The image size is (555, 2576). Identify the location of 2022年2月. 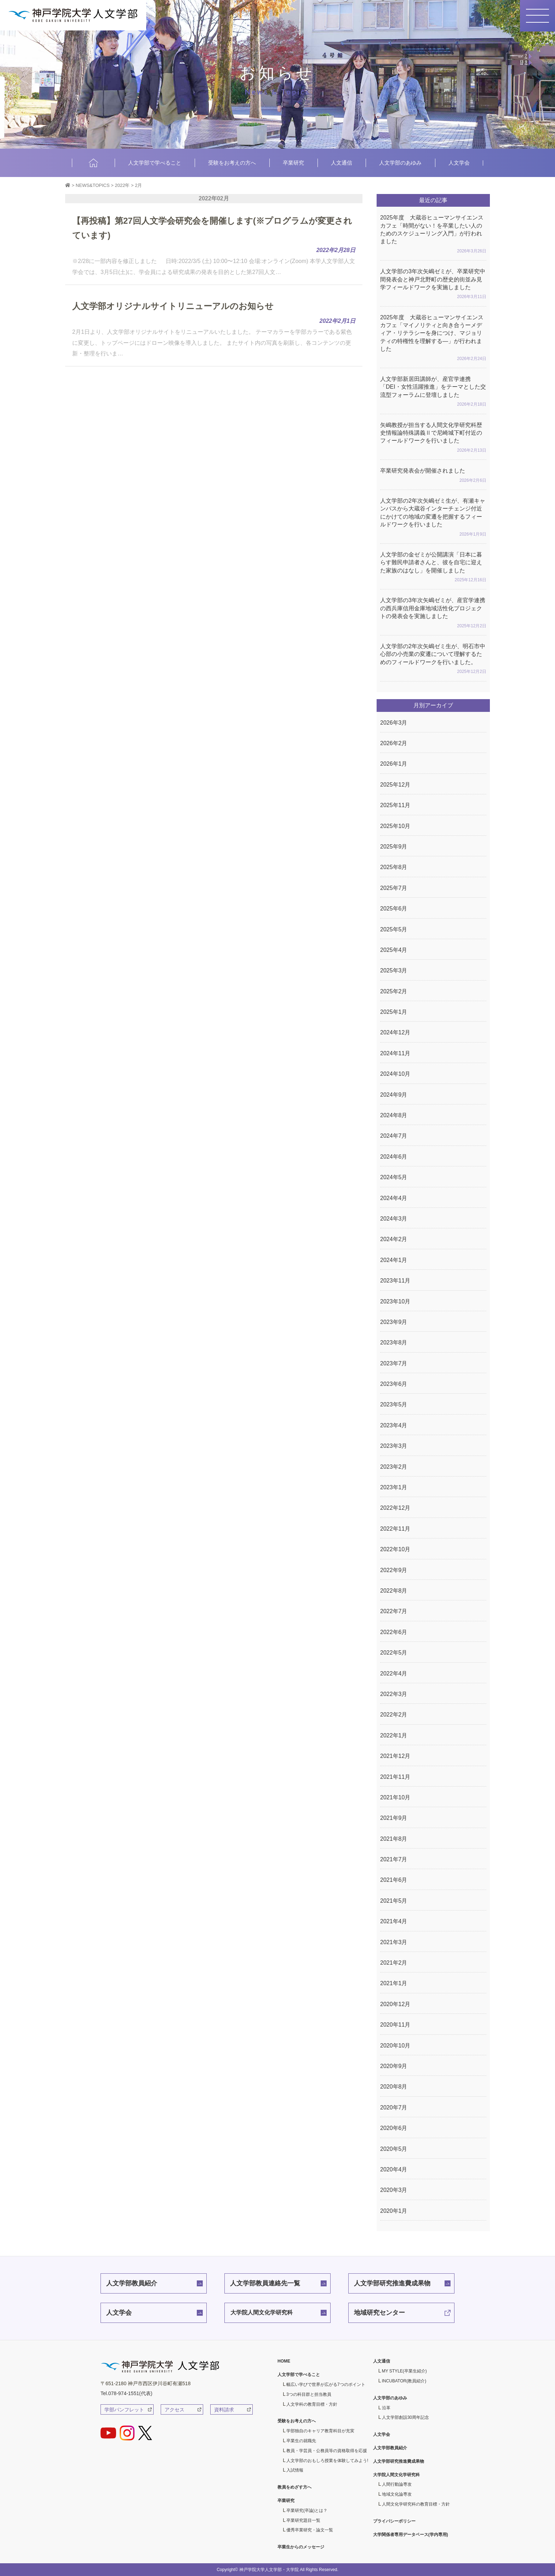
(393, 1715).